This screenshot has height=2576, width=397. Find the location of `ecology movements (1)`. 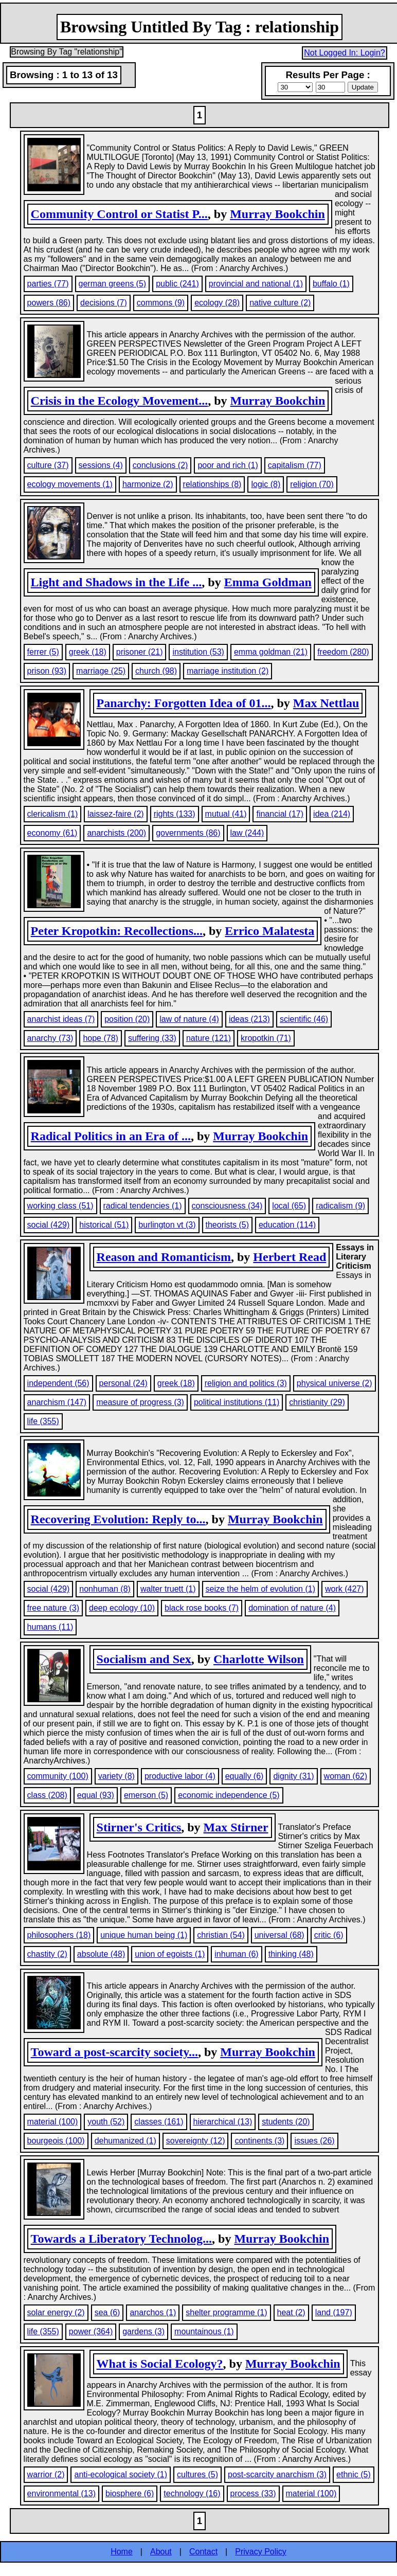

ecology movements (1) is located at coordinates (70, 484).